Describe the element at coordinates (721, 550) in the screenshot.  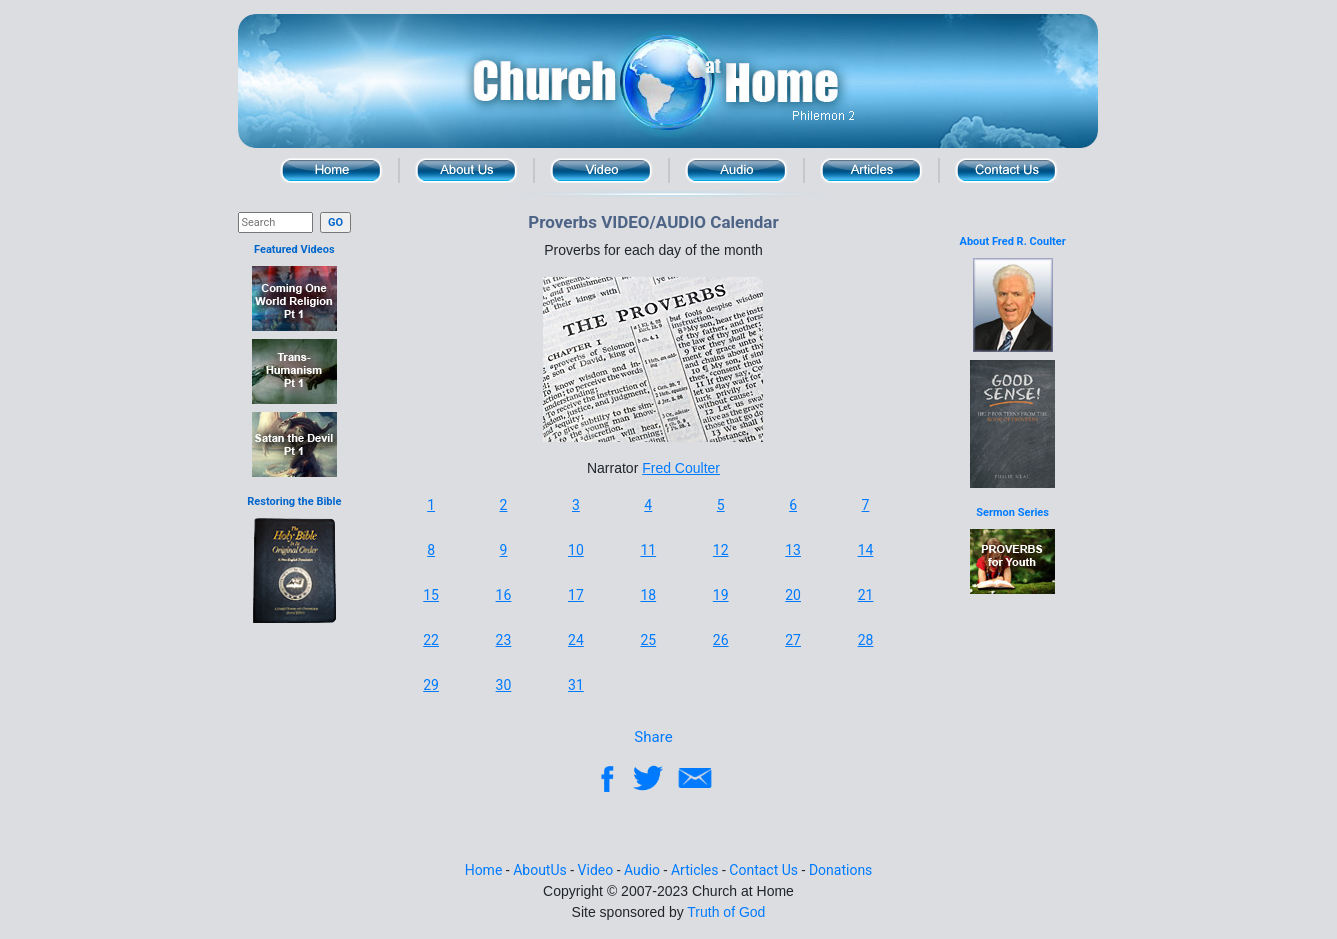
I see `12` at that location.